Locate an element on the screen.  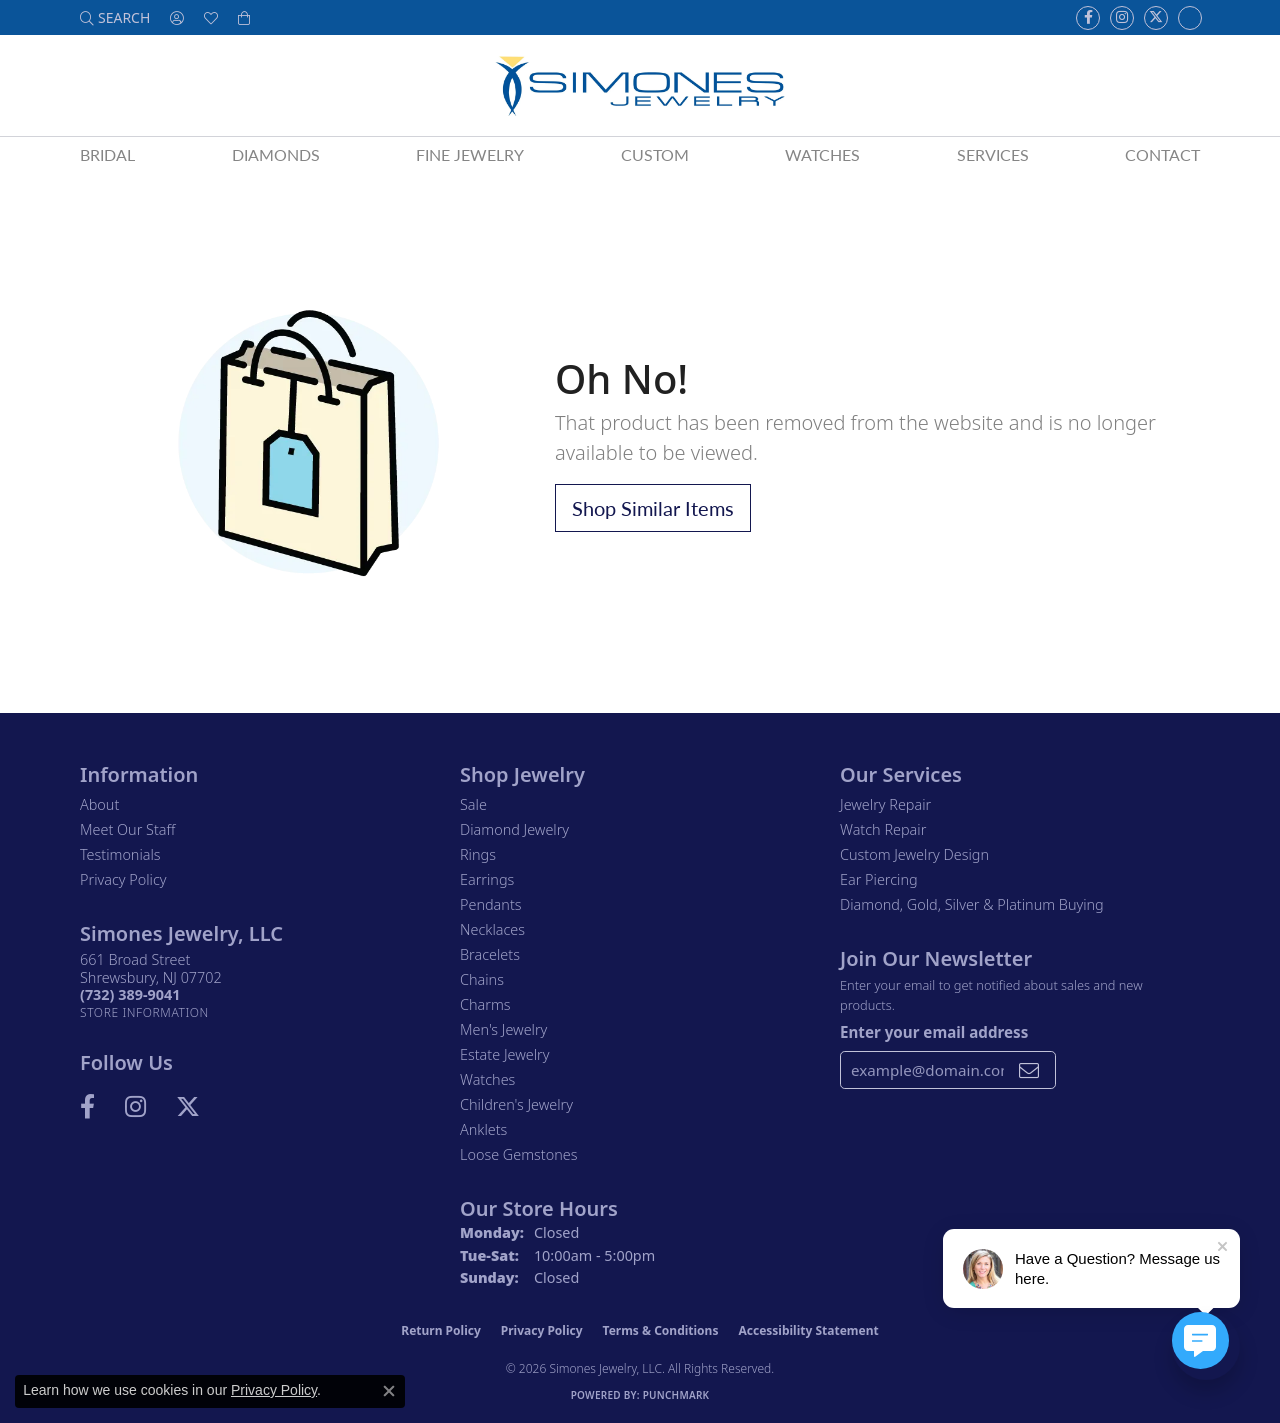
Custom is located at coordinates (655, 154).